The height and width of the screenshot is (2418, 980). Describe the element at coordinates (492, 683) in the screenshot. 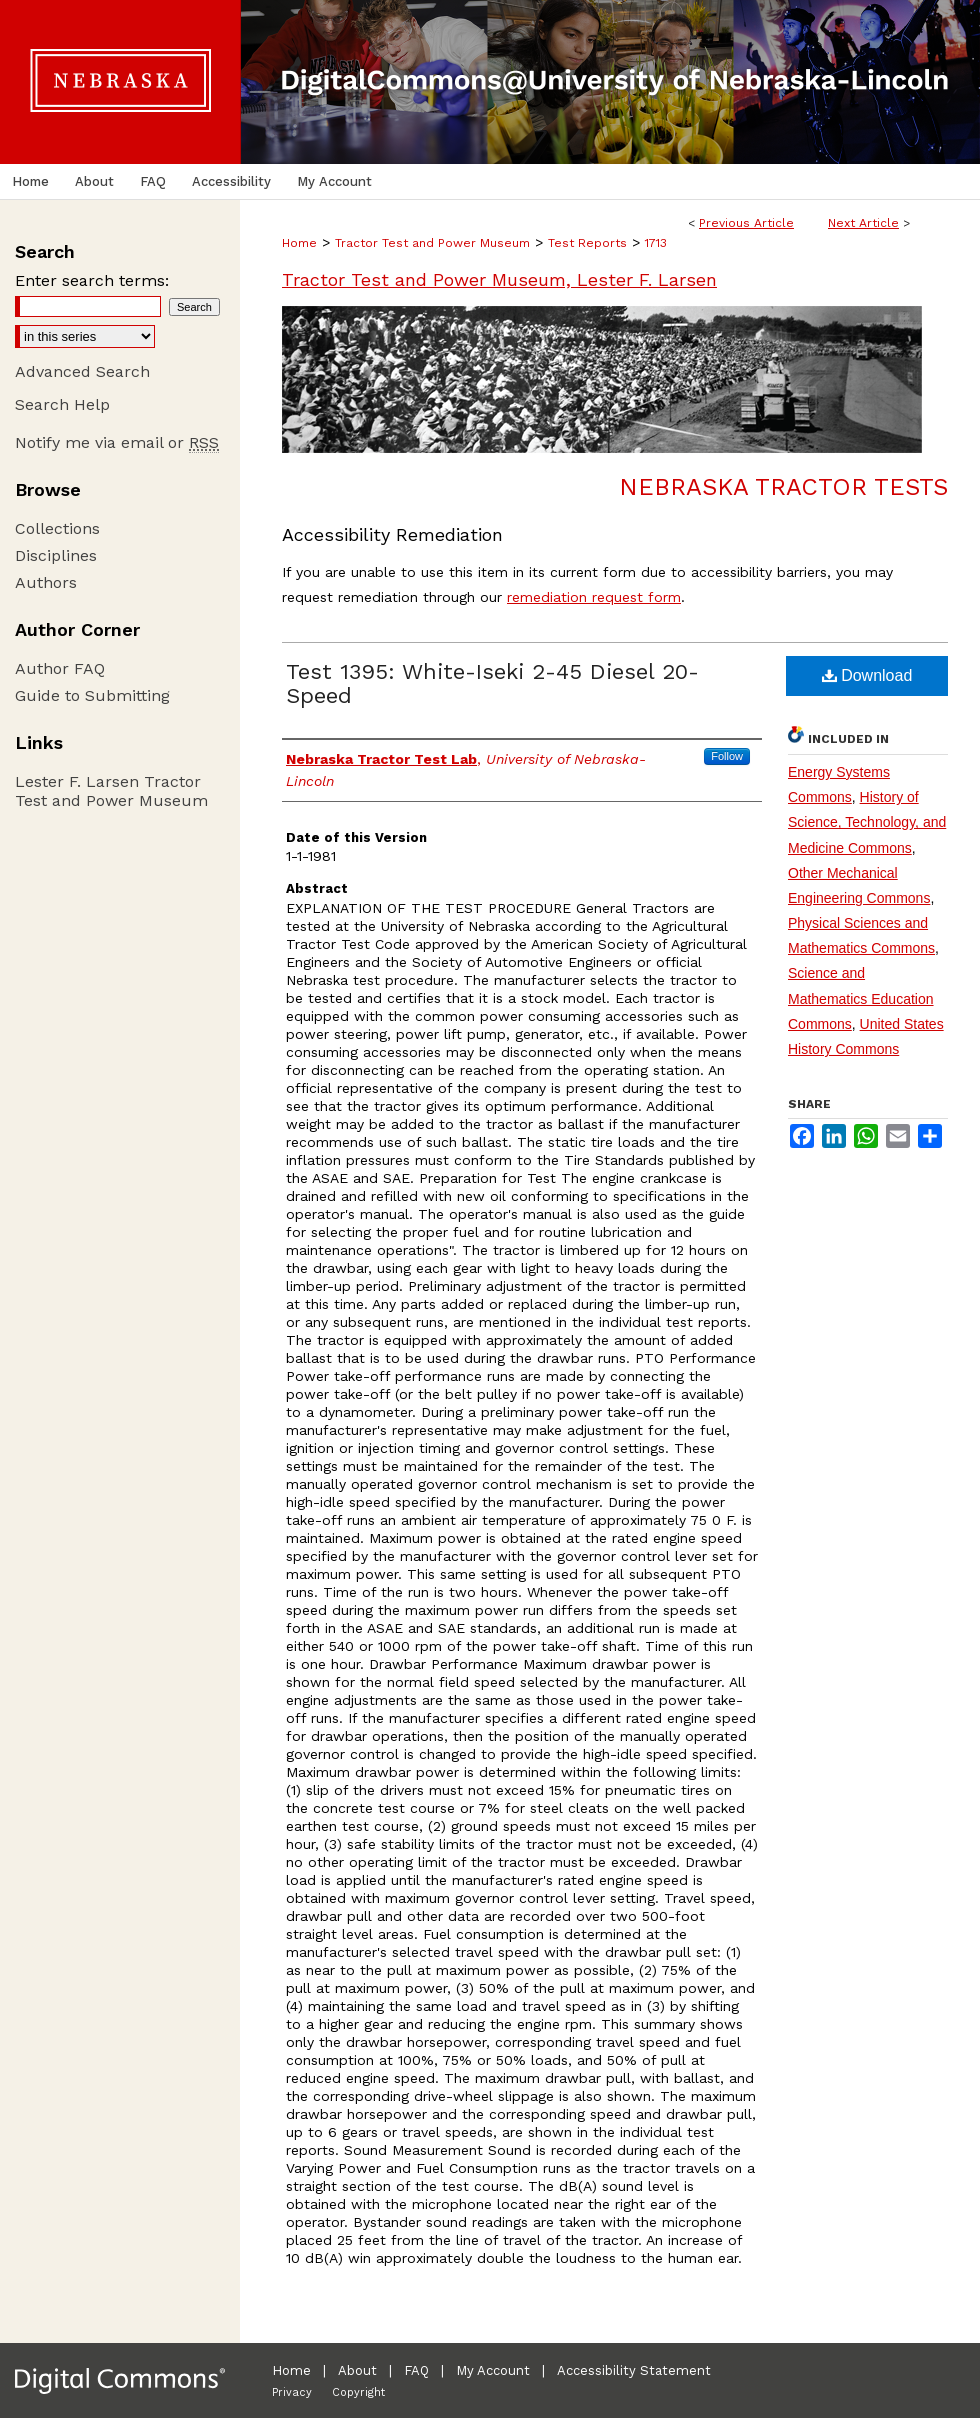

I see `Test 1395: White-Iseki 2-45 Diesel 20-Speed` at that location.